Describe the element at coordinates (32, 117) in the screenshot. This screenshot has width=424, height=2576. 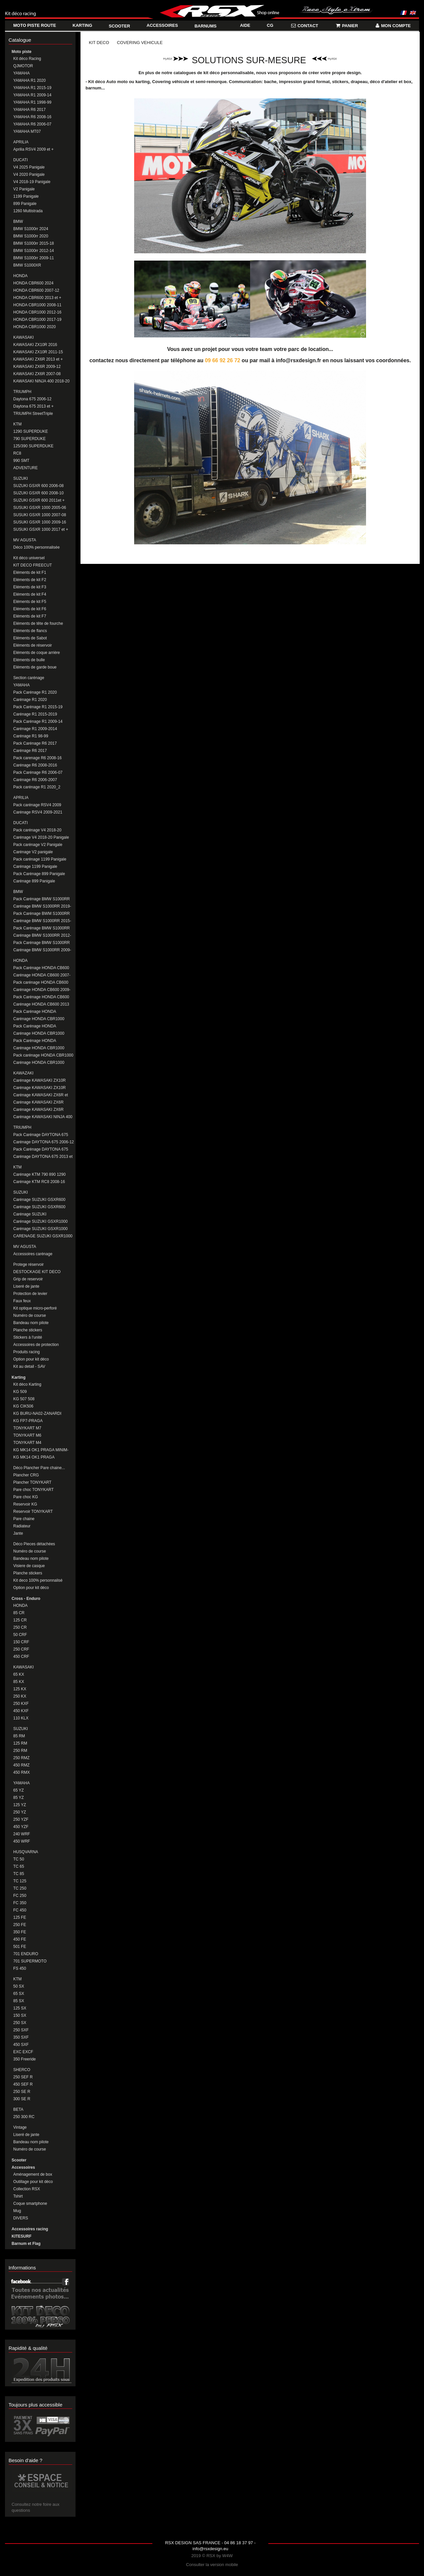
I see `YAMAHA R6 2008-16` at that location.